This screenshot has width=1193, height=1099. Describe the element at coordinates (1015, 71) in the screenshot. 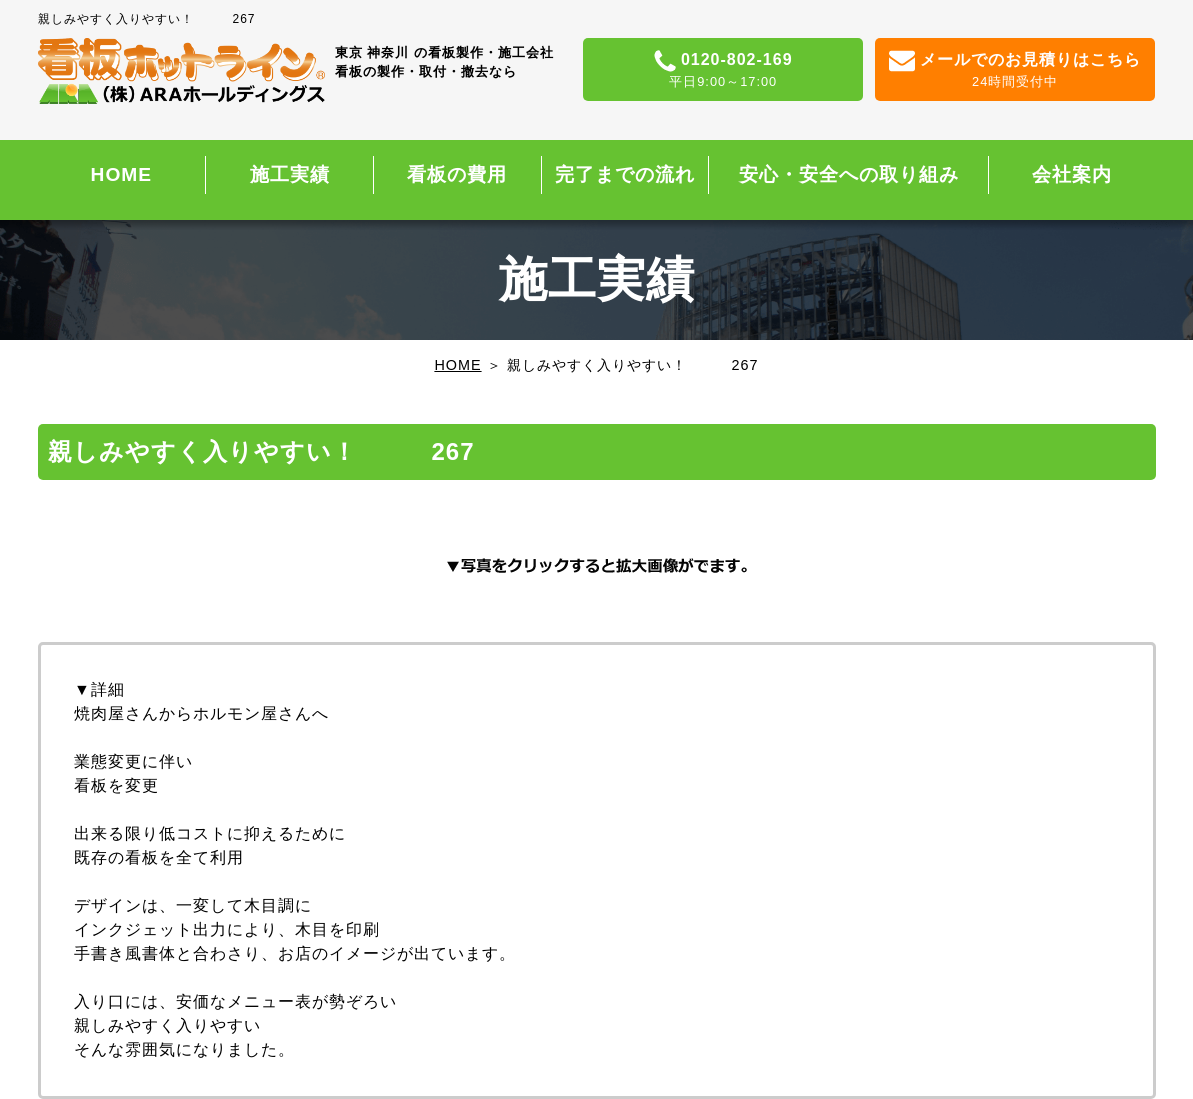

I see `メールでのお見積りはこちら` at that location.